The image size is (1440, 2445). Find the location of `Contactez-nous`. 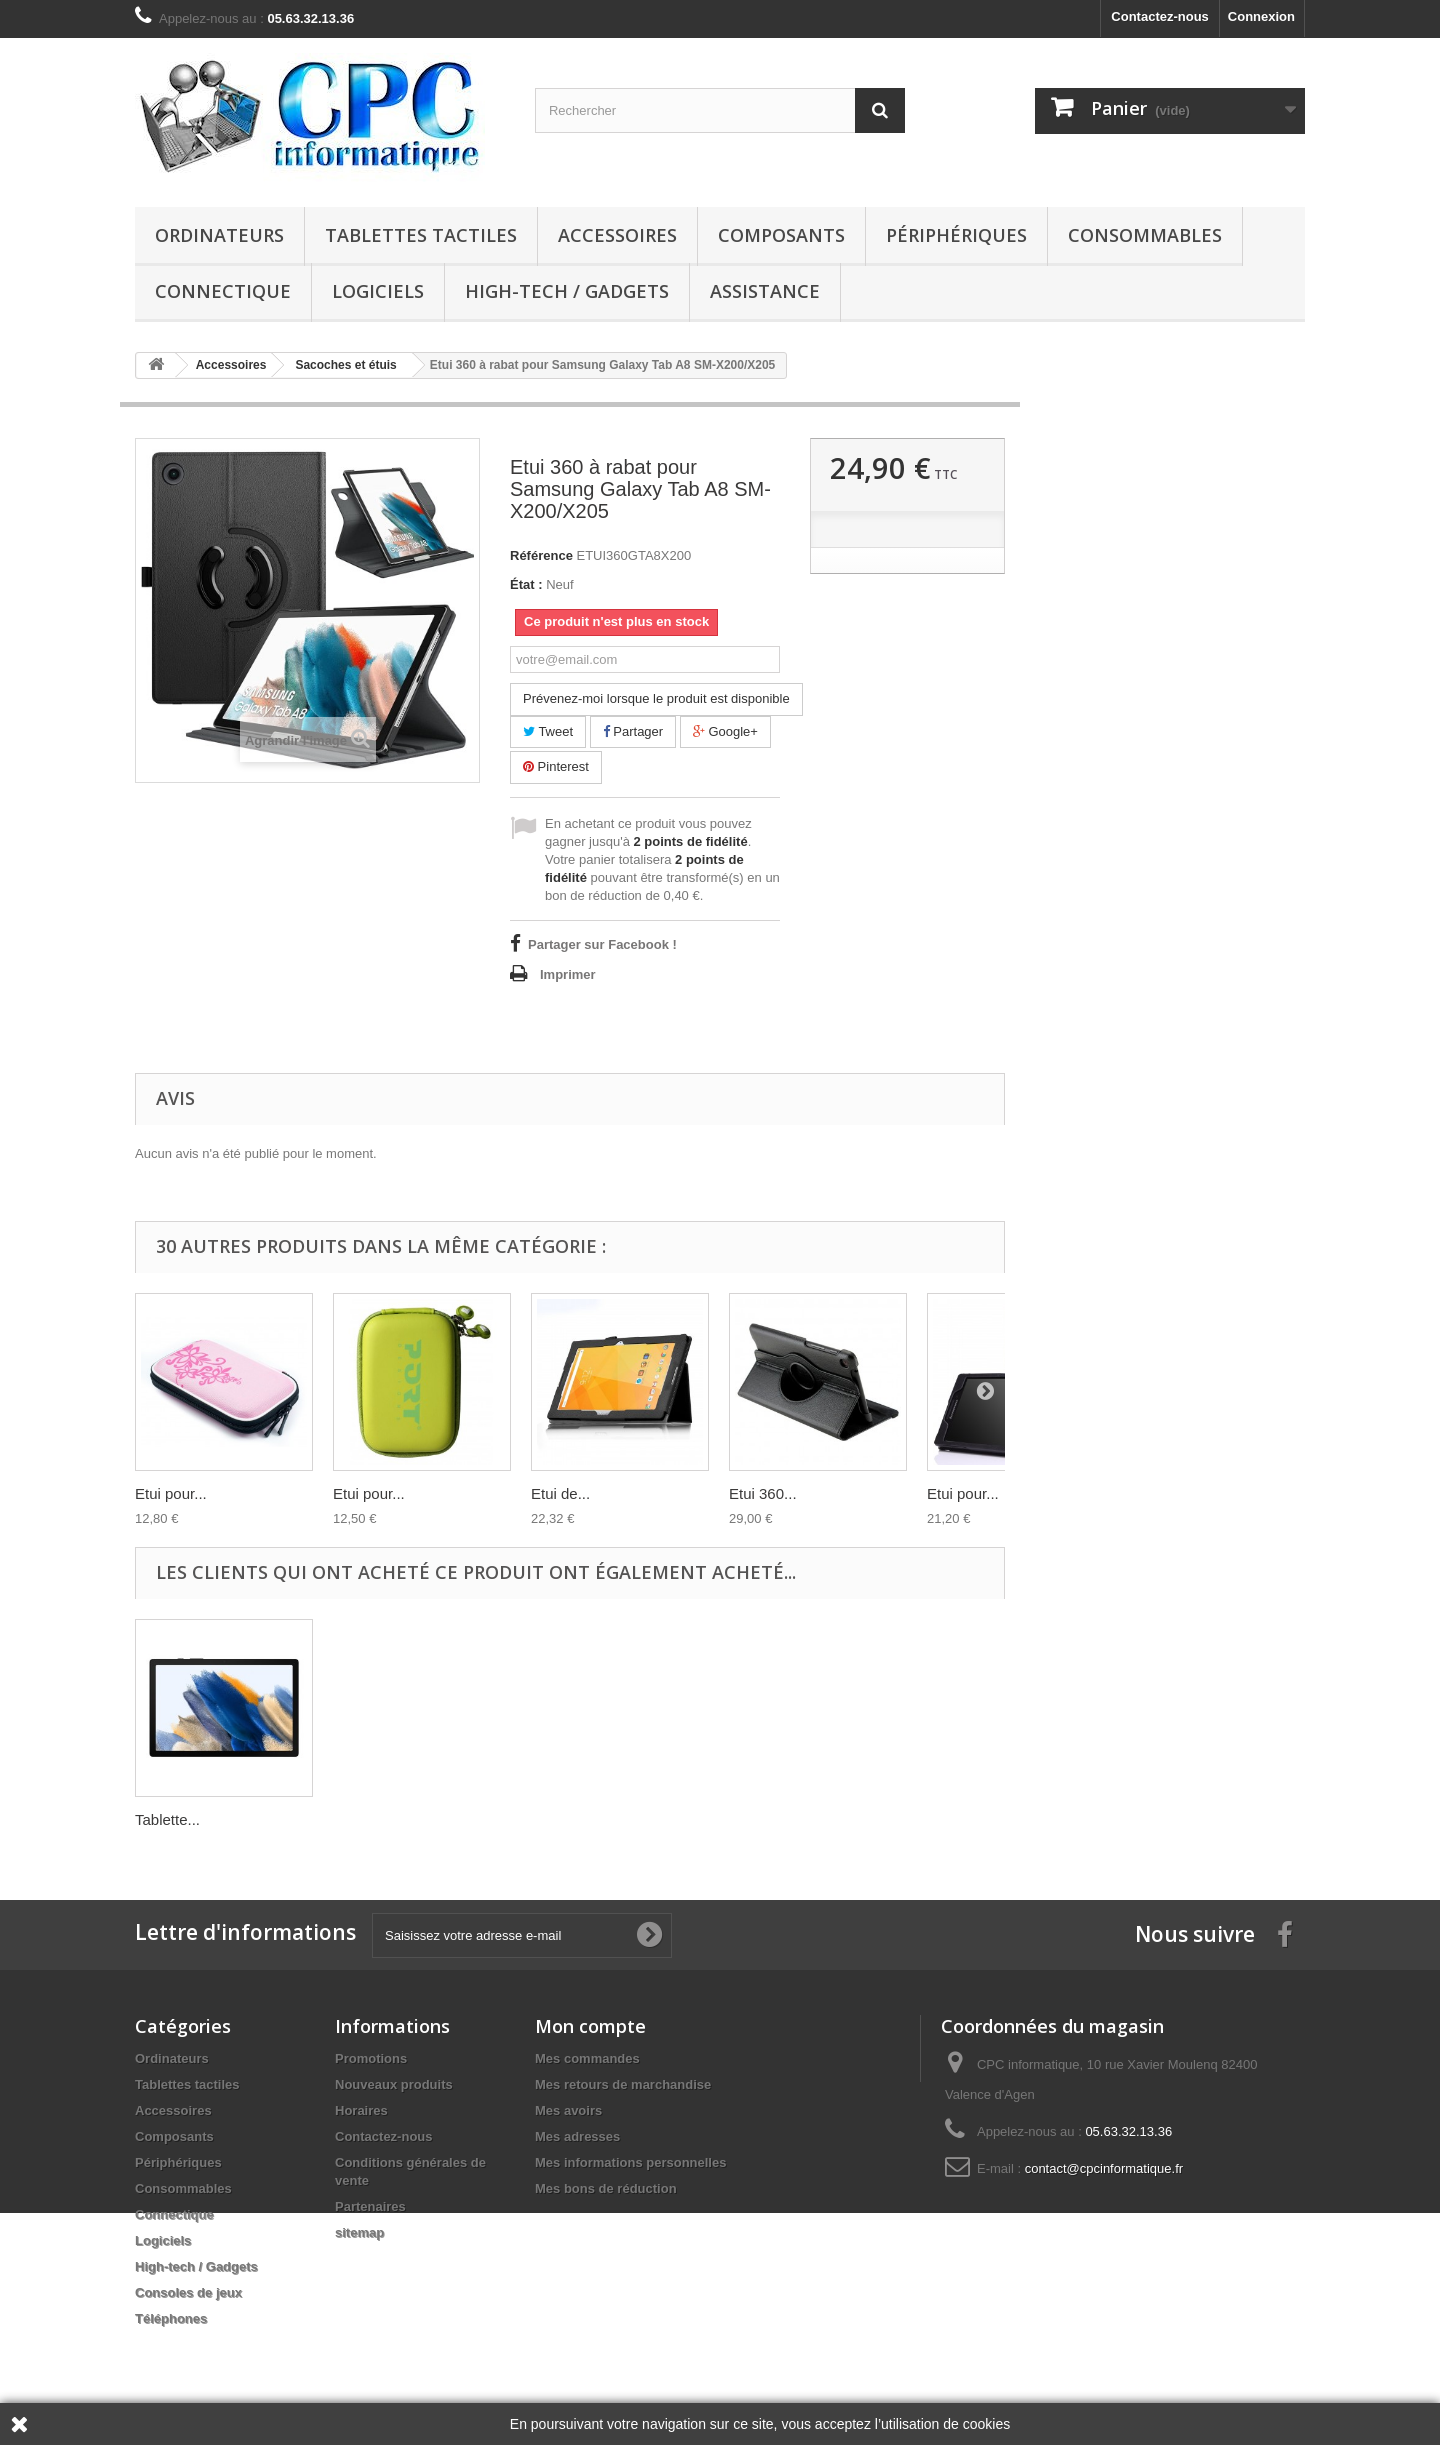

Contactez-nous is located at coordinates (1160, 16).